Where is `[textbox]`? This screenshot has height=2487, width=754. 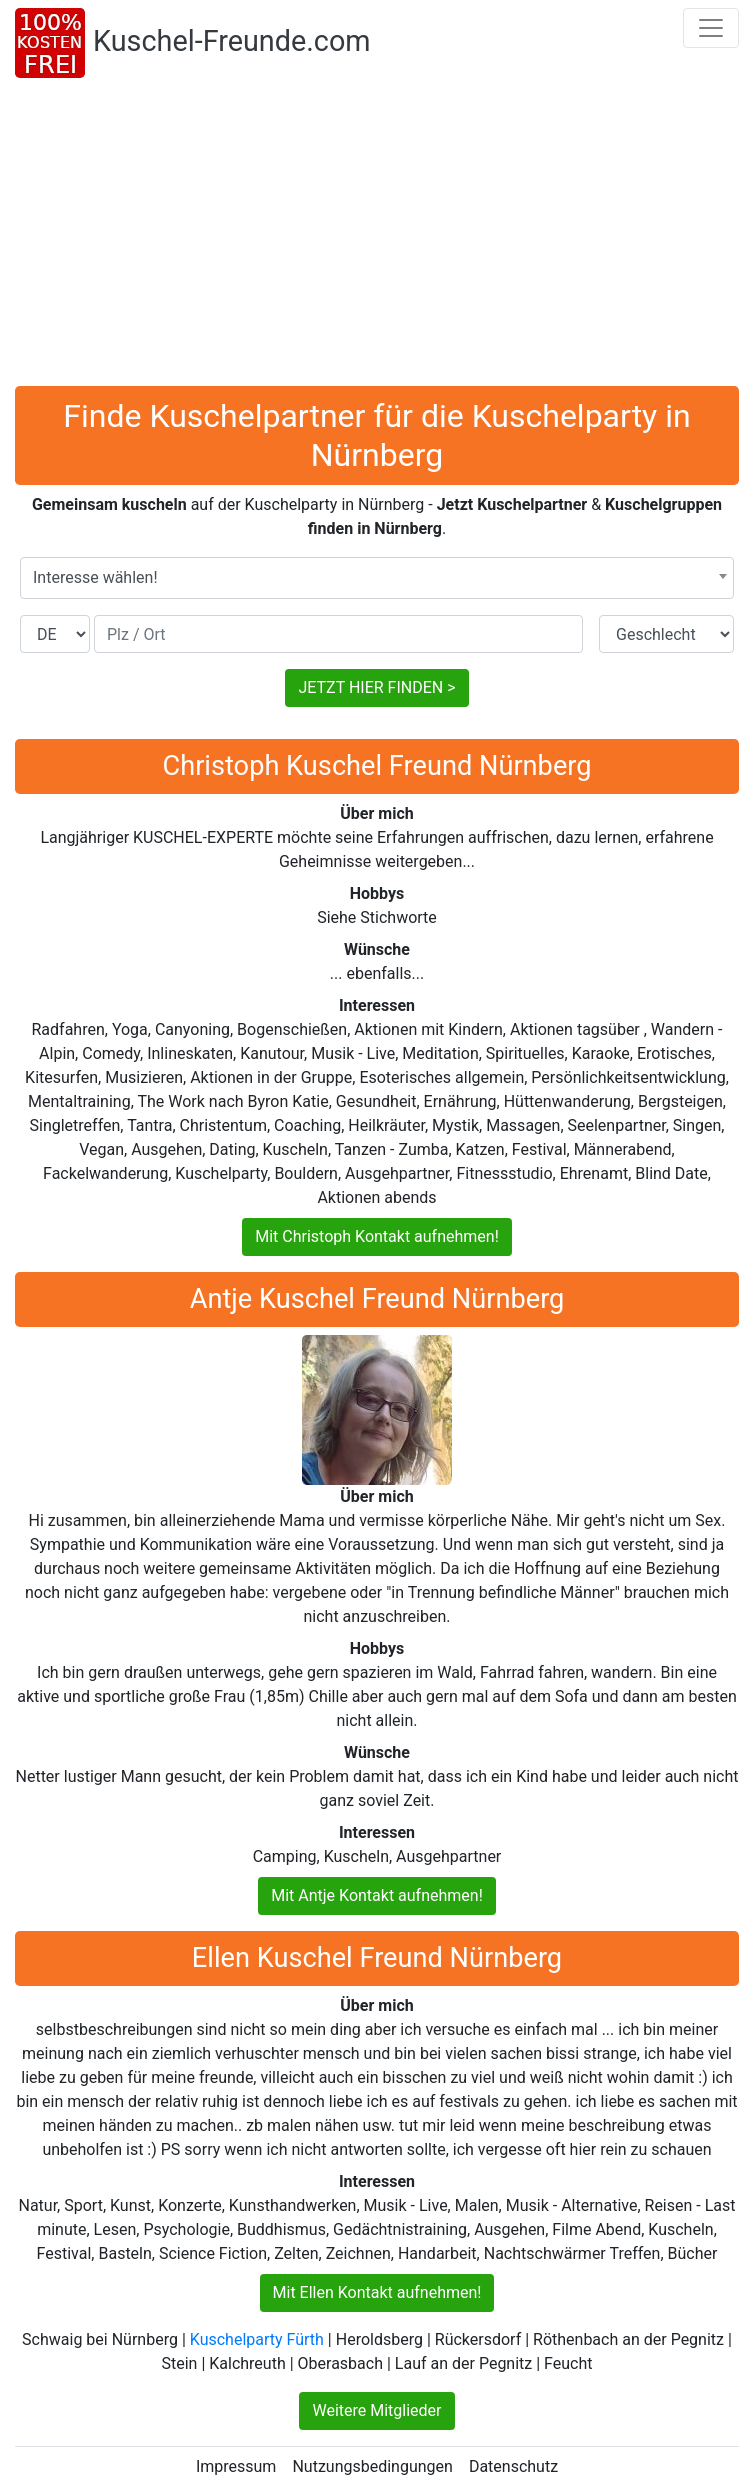
[textbox] is located at coordinates (377, 578).